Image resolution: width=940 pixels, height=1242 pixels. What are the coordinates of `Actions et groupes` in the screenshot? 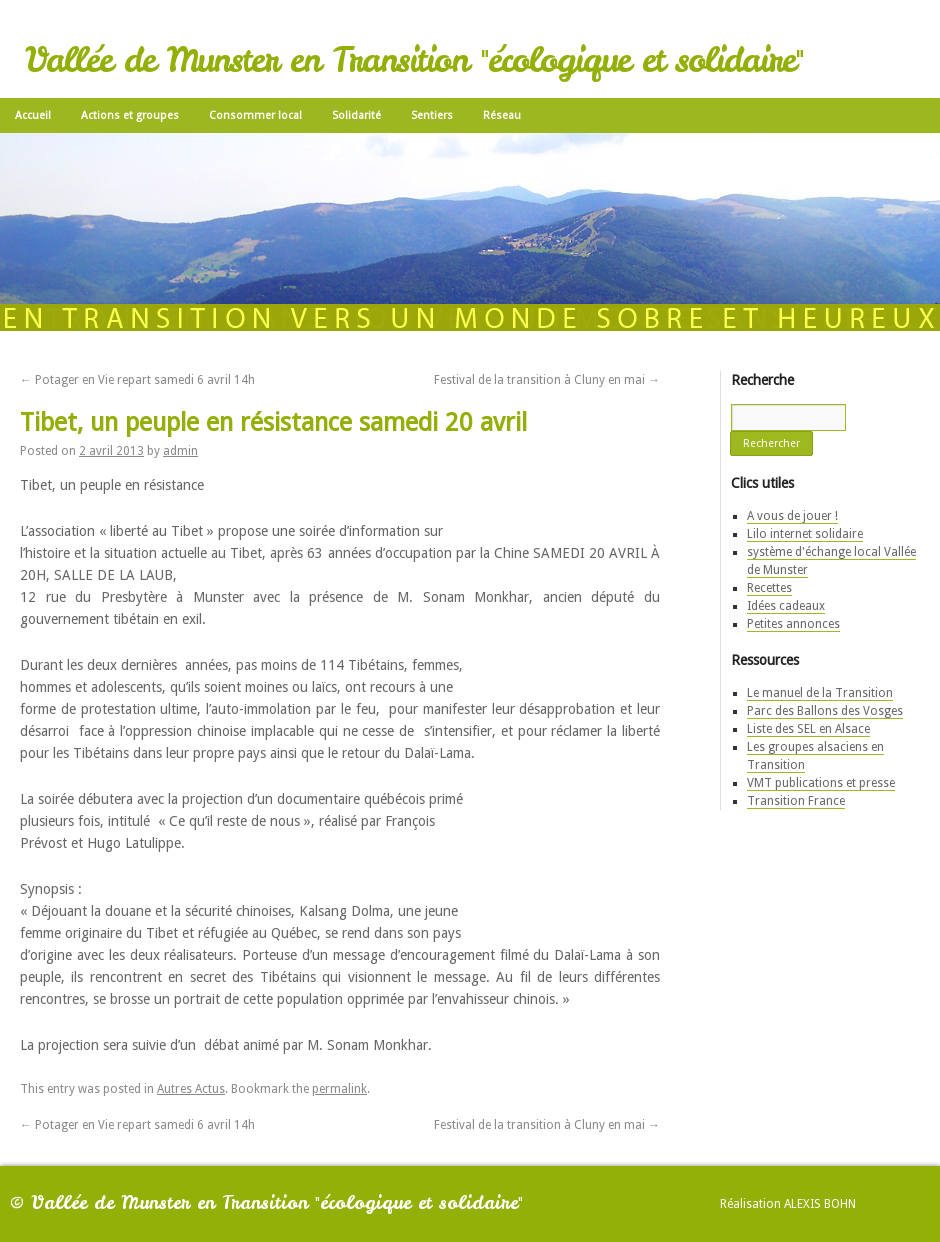 It's located at (130, 115).